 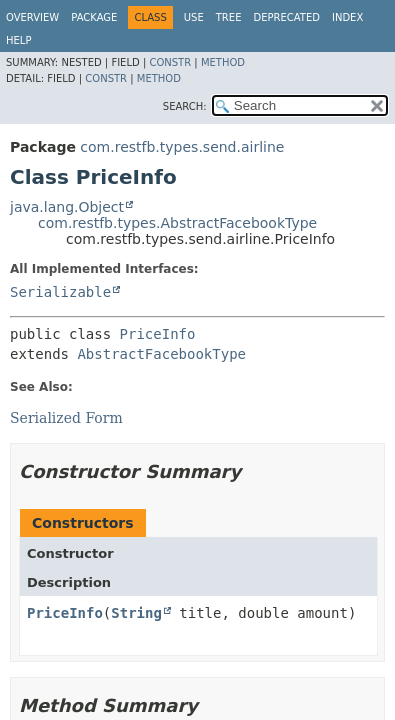 What do you see at coordinates (347, 17) in the screenshot?
I see `Index` at bounding box center [347, 17].